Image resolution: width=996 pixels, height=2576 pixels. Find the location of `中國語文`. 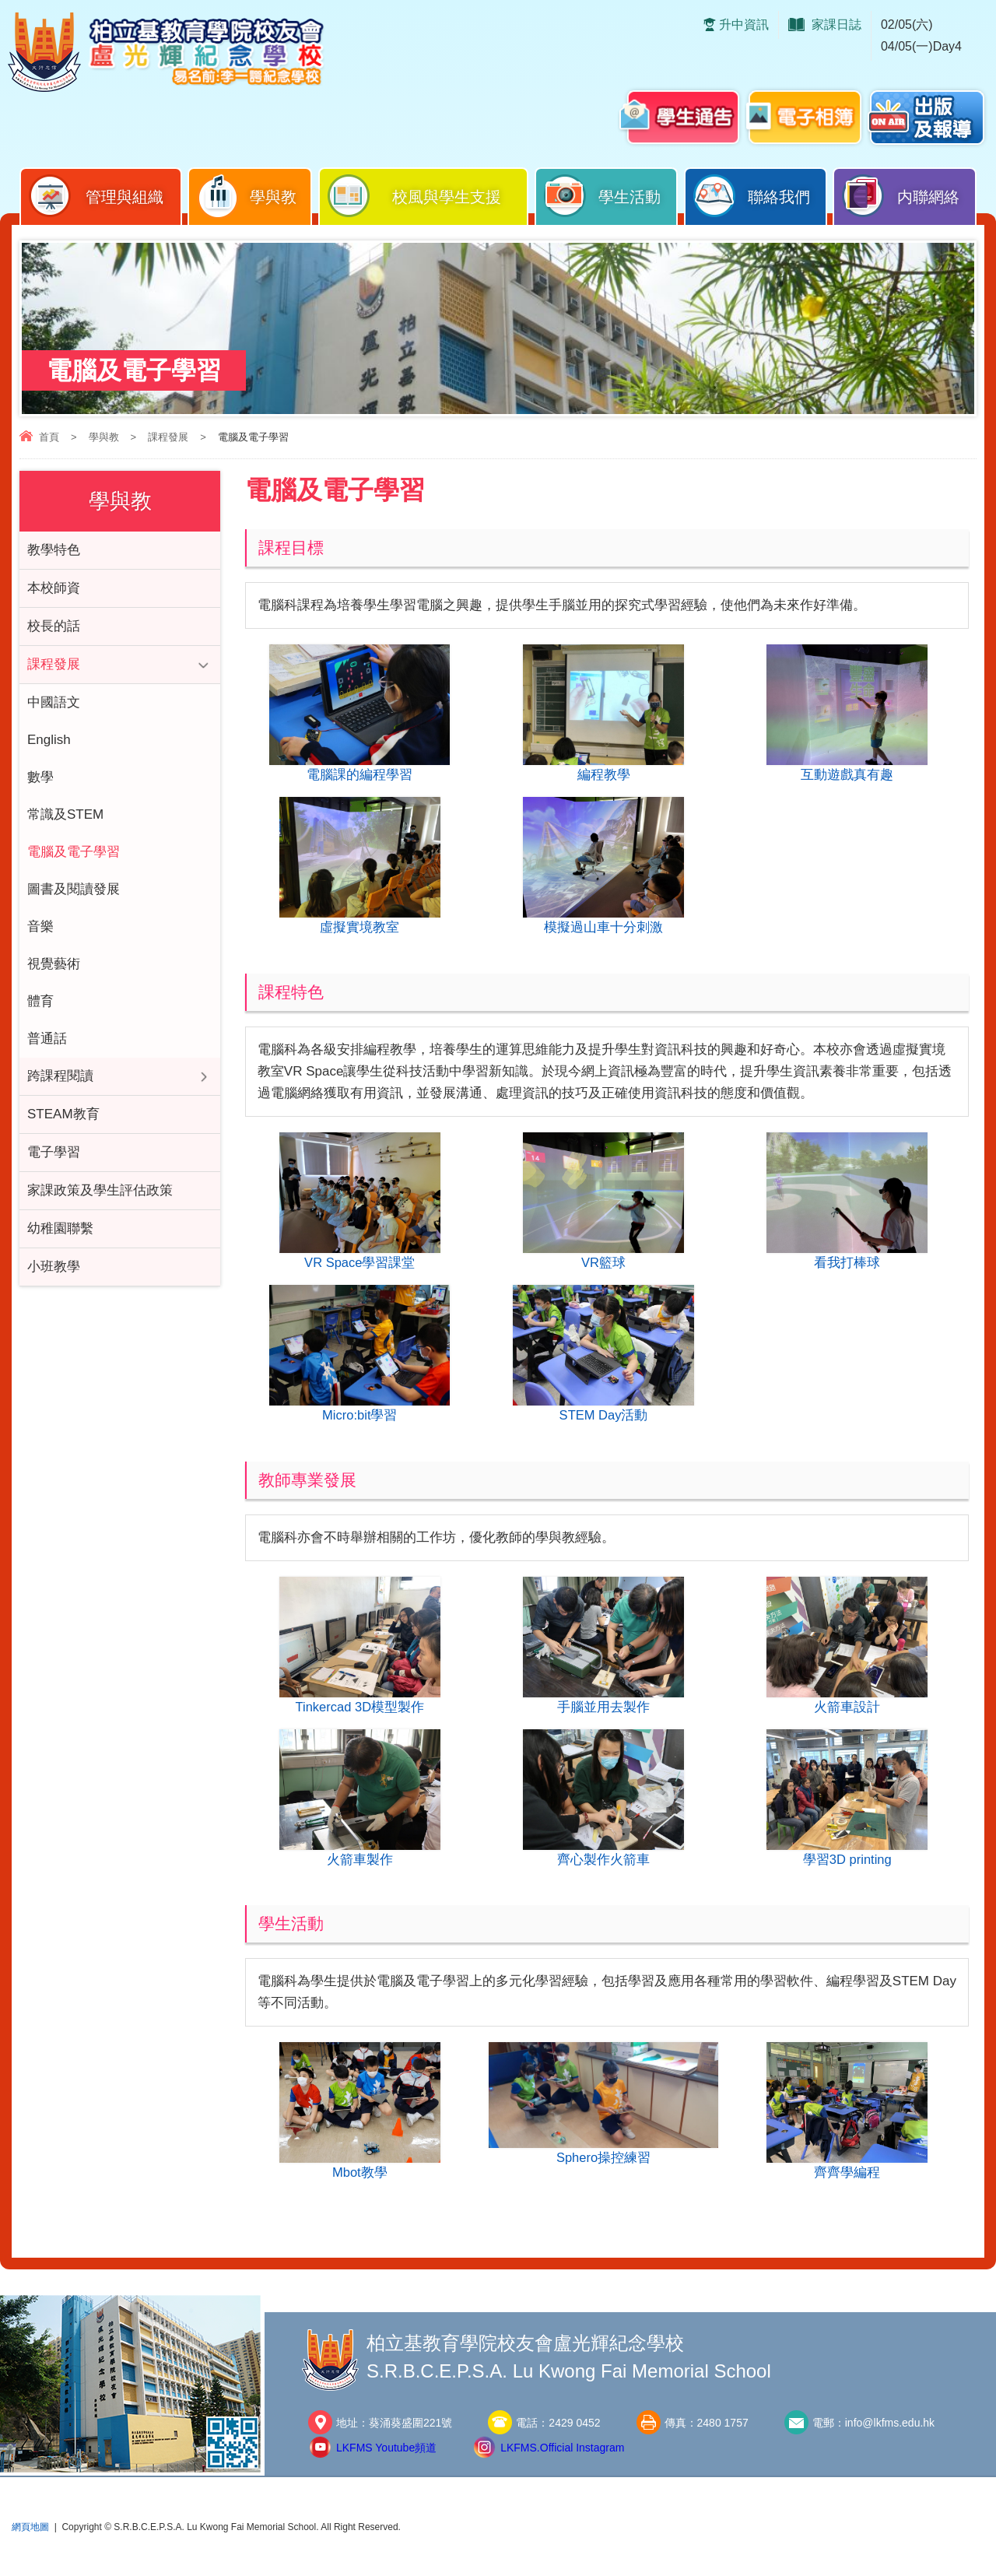

中國語文 is located at coordinates (53, 702).